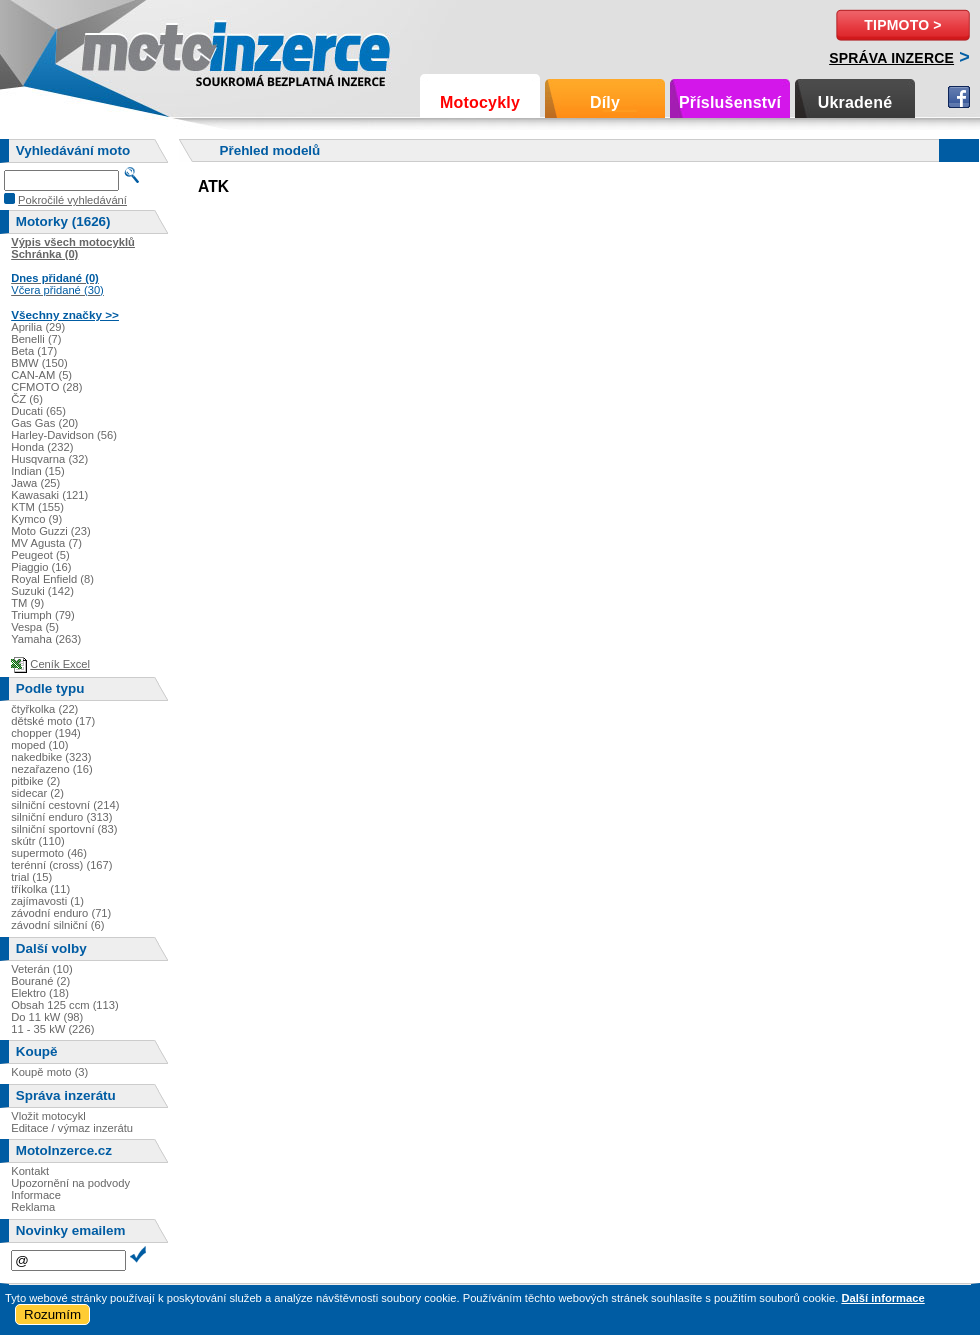  I want to click on Honda (232), so click(42, 447).